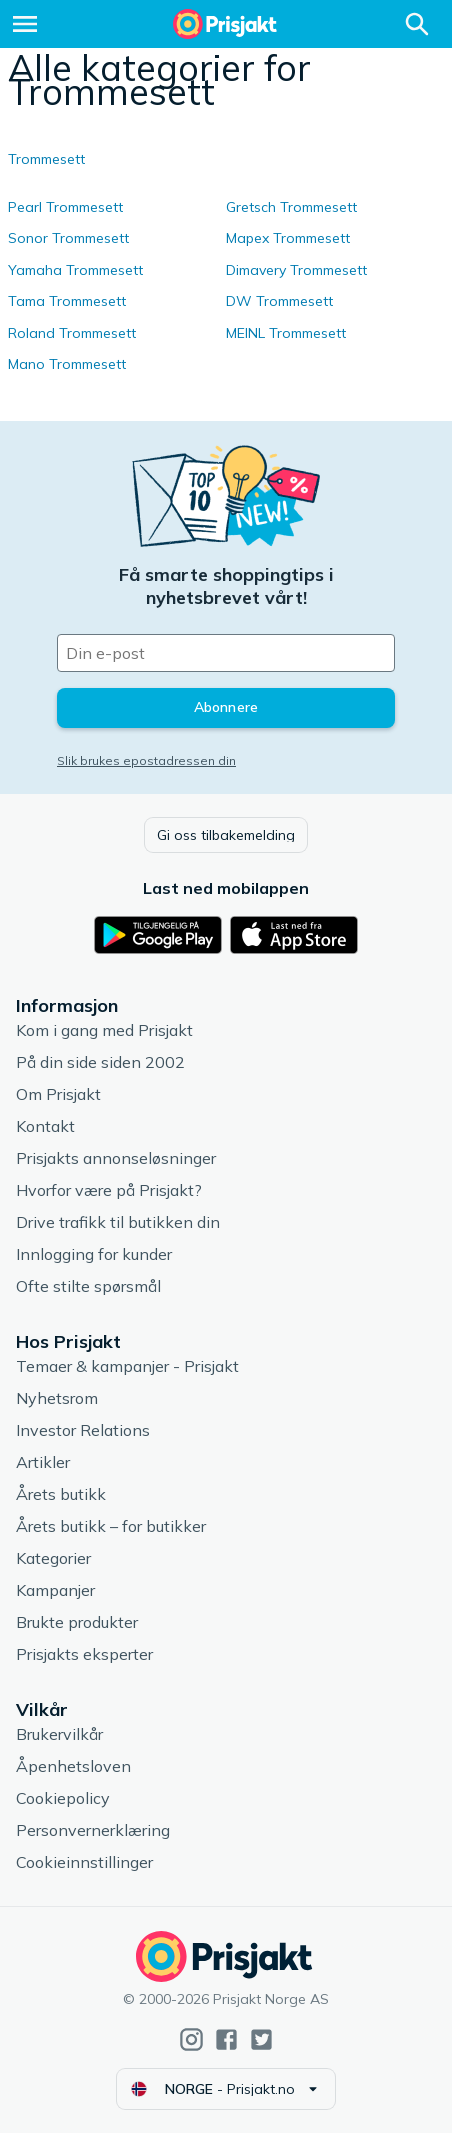  I want to click on Dimavery Trommesett, so click(296, 270).